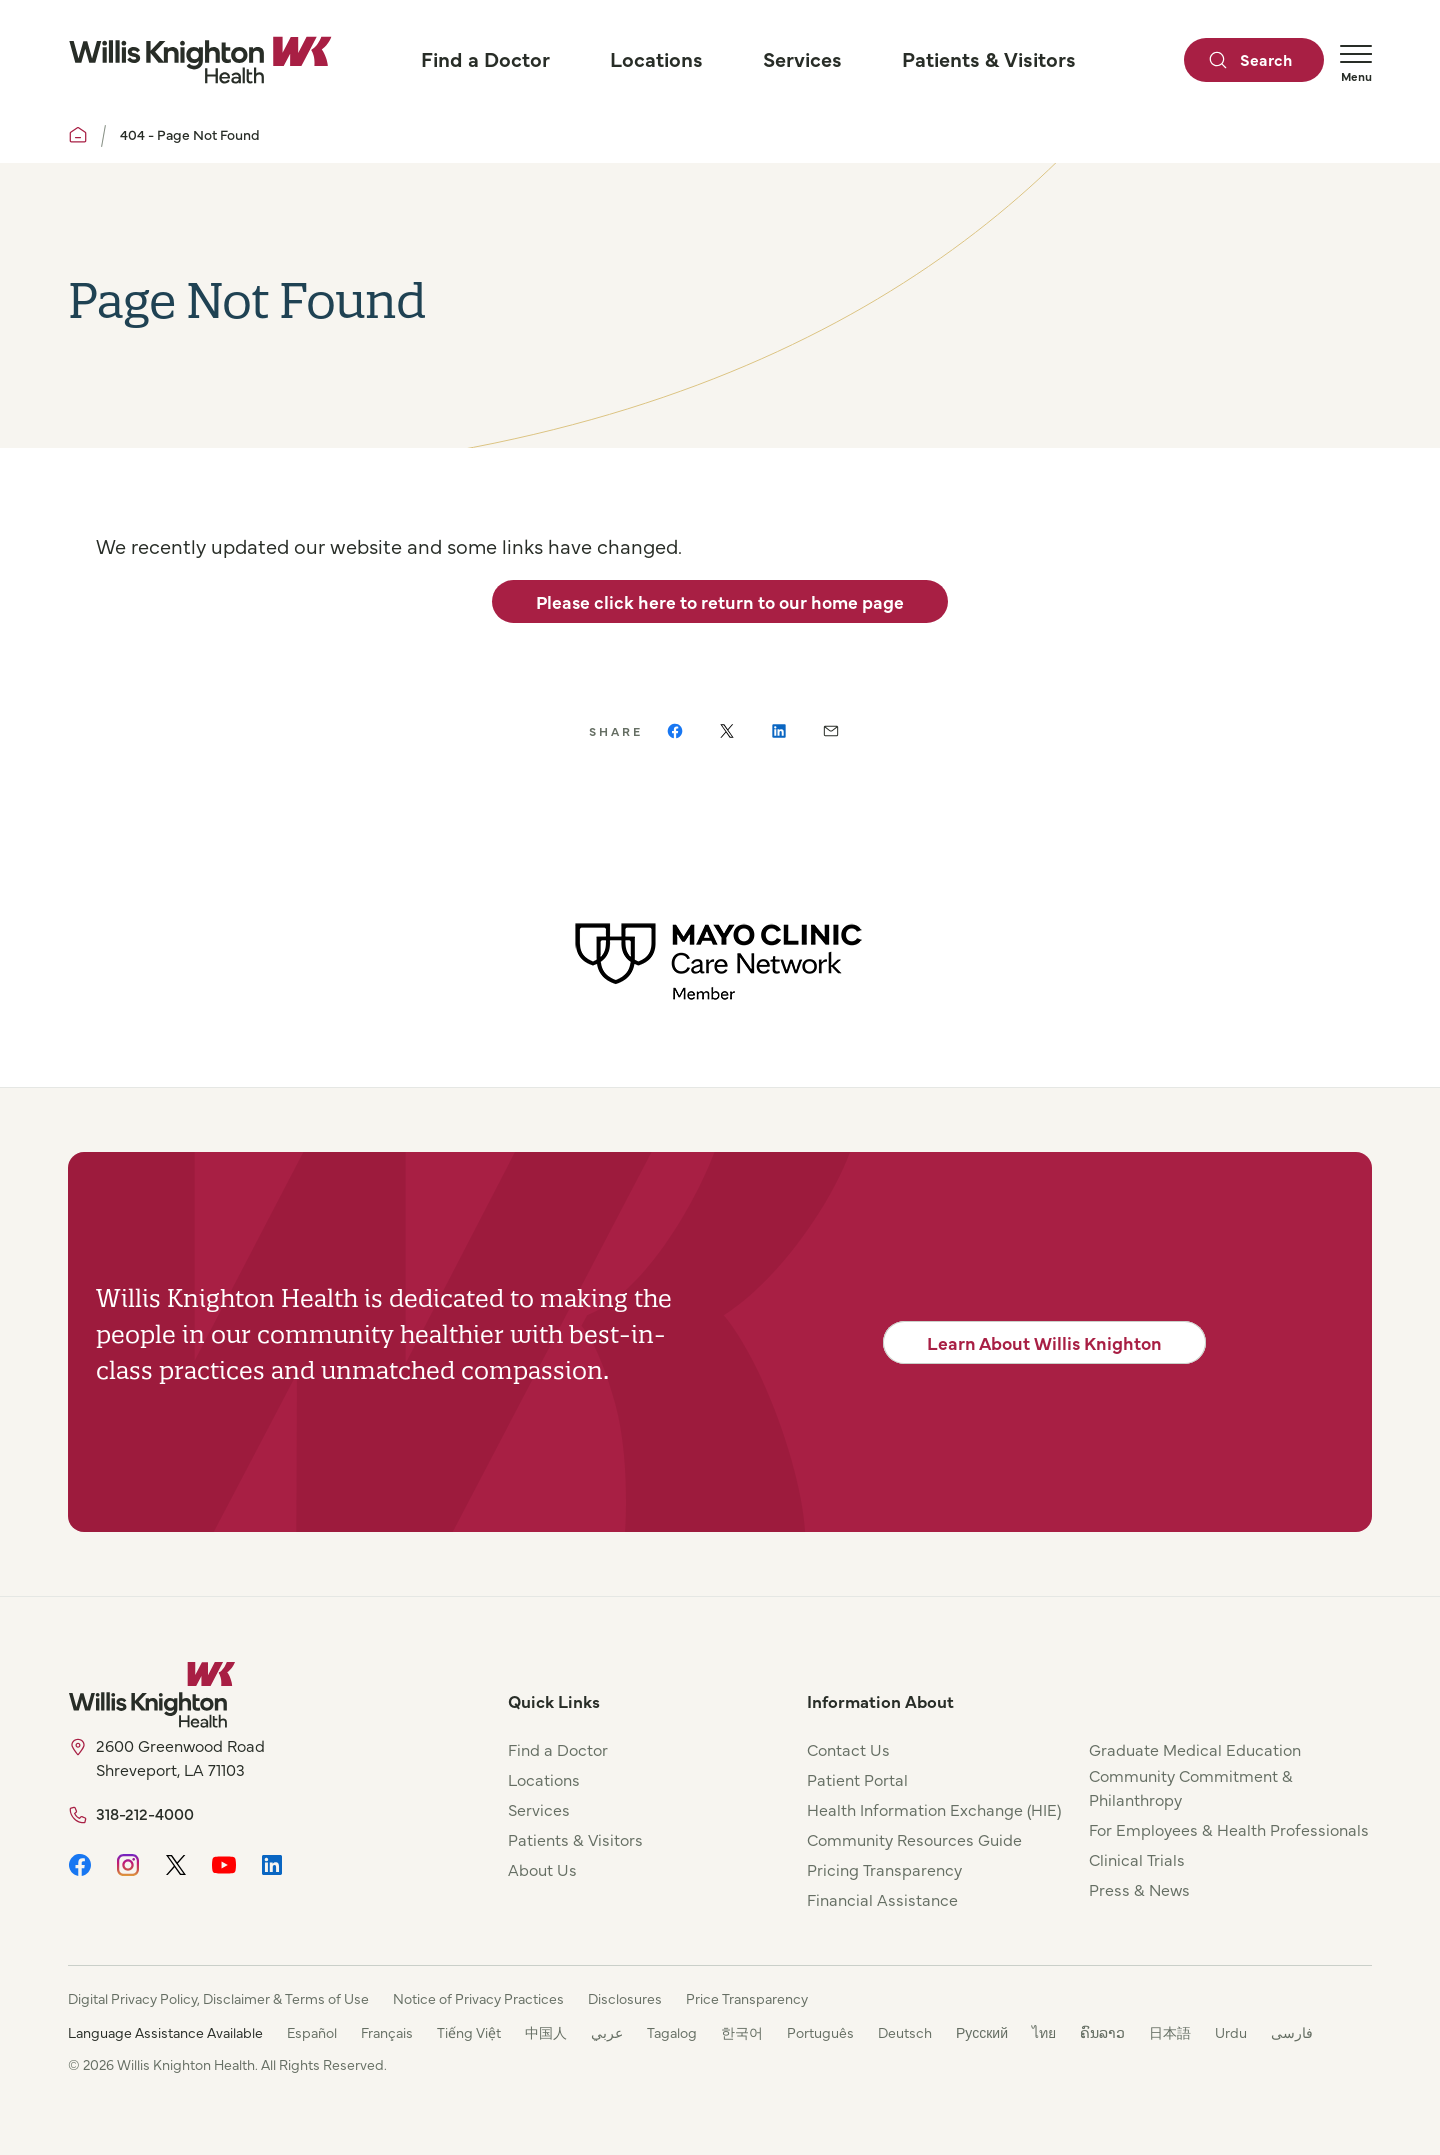 The image size is (1440, 2155). What do you see at coordinates (672, 2032) in the screenshot?
I see `Tagalog` at bounding box center [672, 2032].